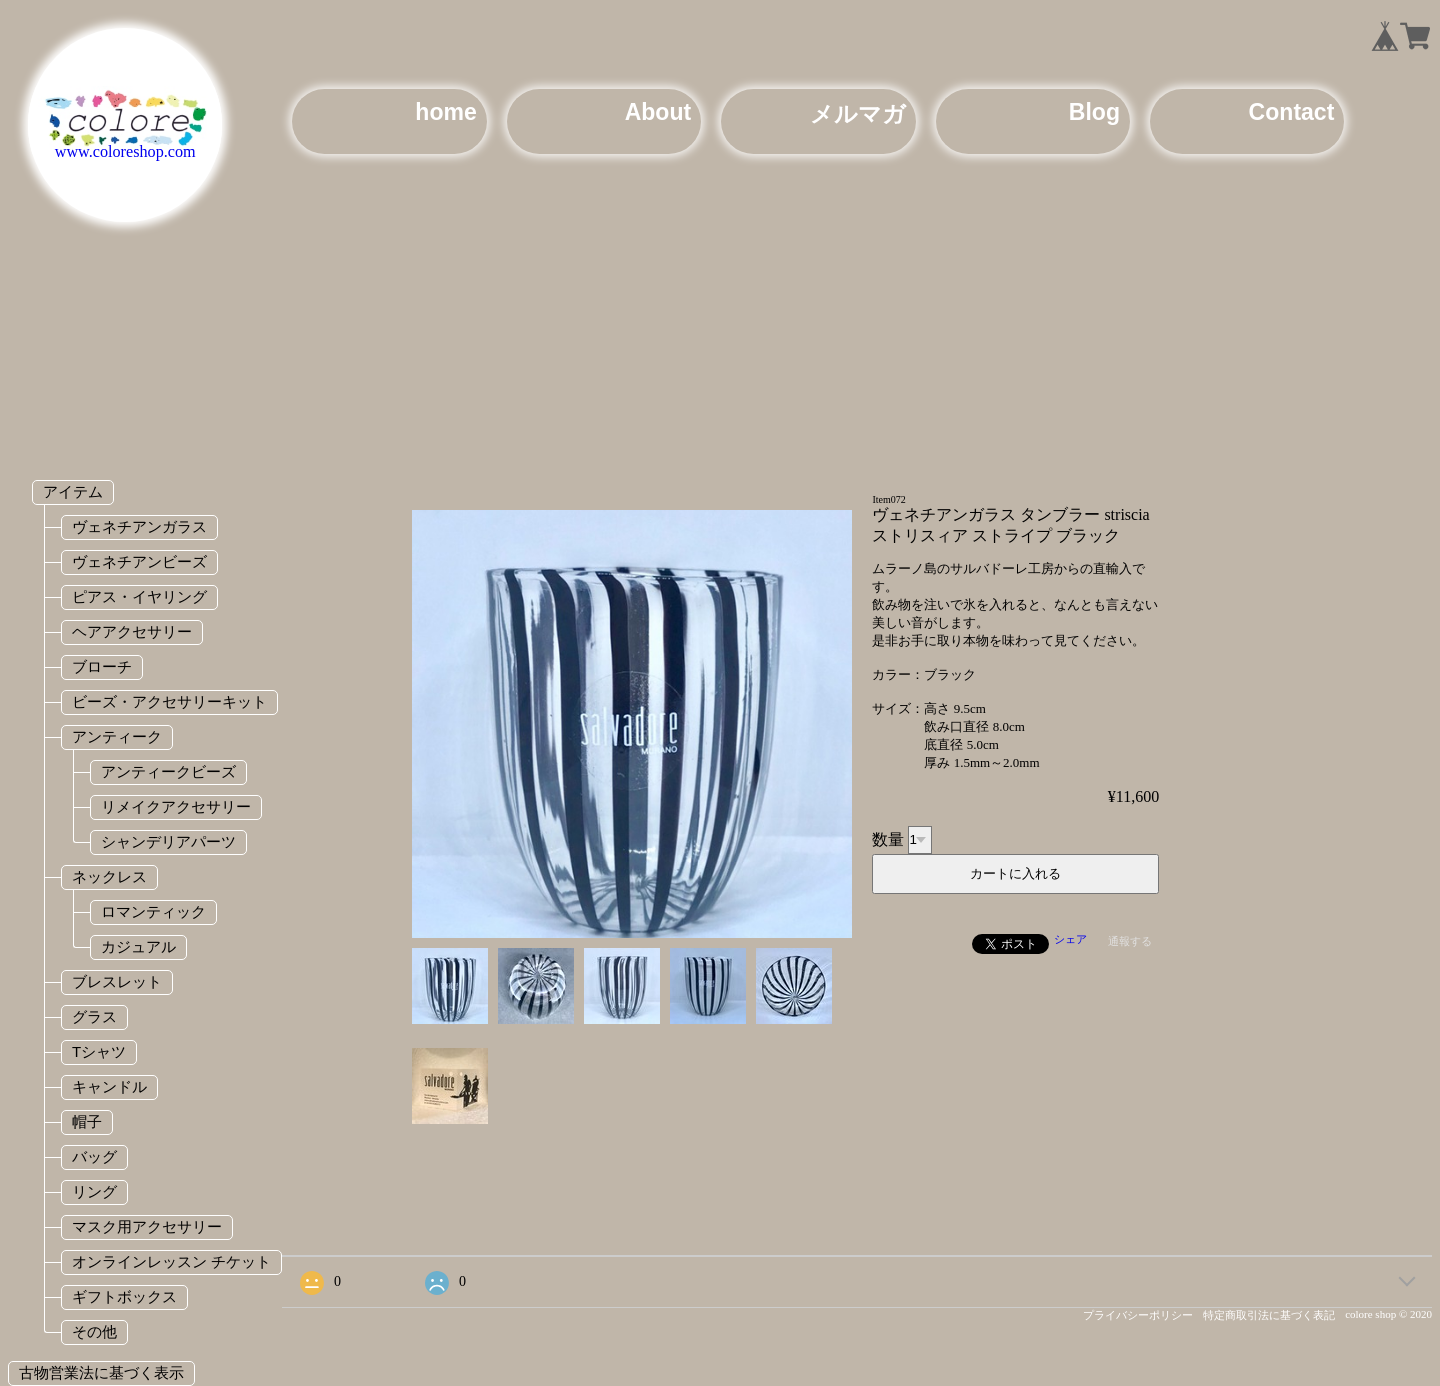 The height and width of the screenshot is (1386, 1440). What do you see at coordinates (1292, 112) in the screenshot?
I see `Contact` at bounding box center [1292, 112].